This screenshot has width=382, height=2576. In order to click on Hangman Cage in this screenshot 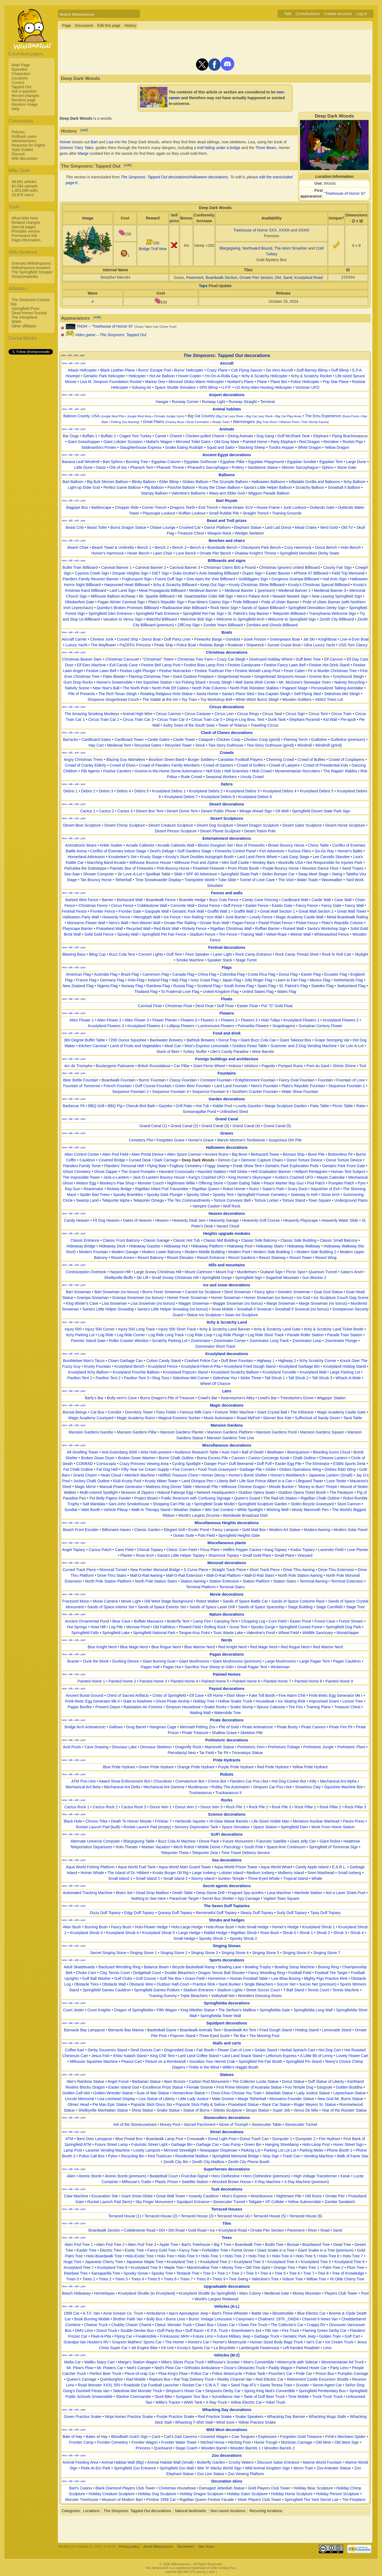, I will do `click(162, 1727)`.